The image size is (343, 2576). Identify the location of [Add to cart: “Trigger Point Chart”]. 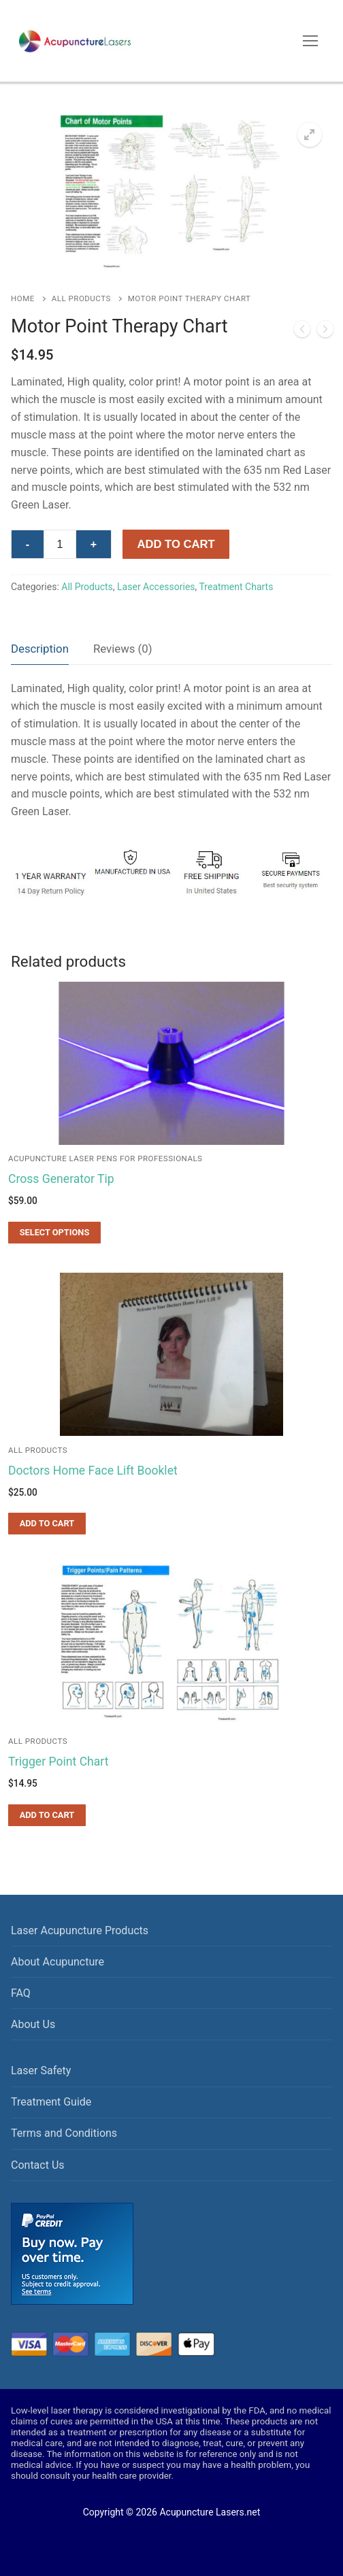
(47, 1815).